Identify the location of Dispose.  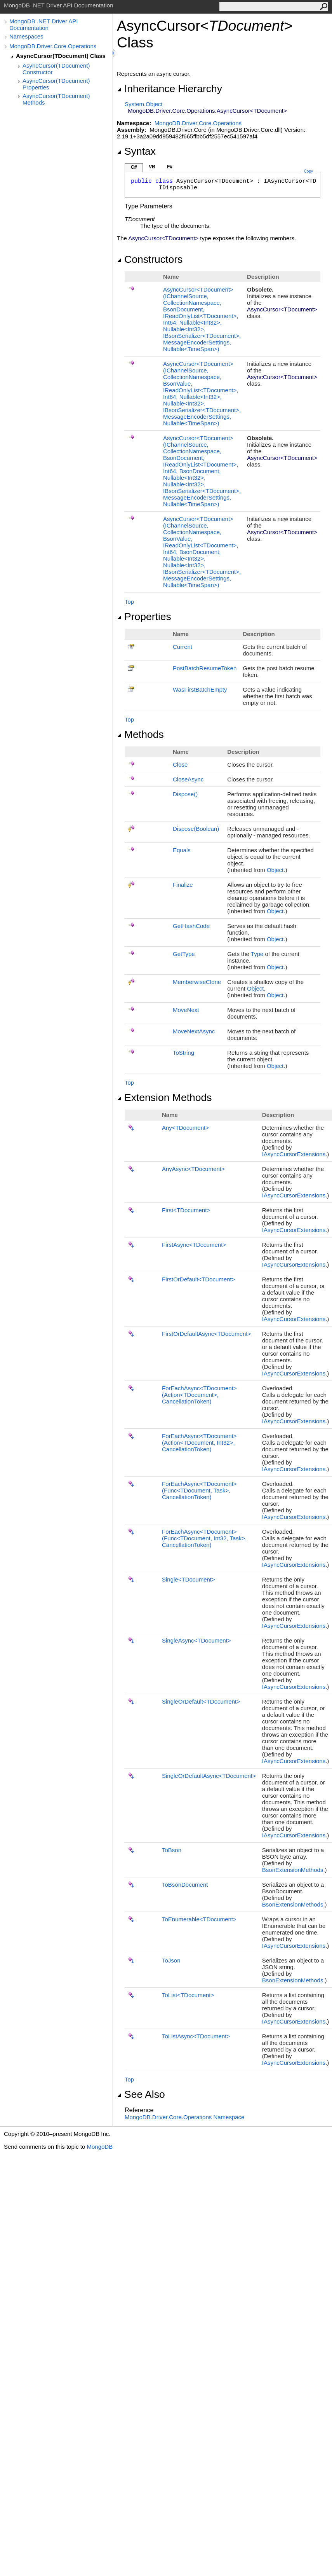
(185, 794).